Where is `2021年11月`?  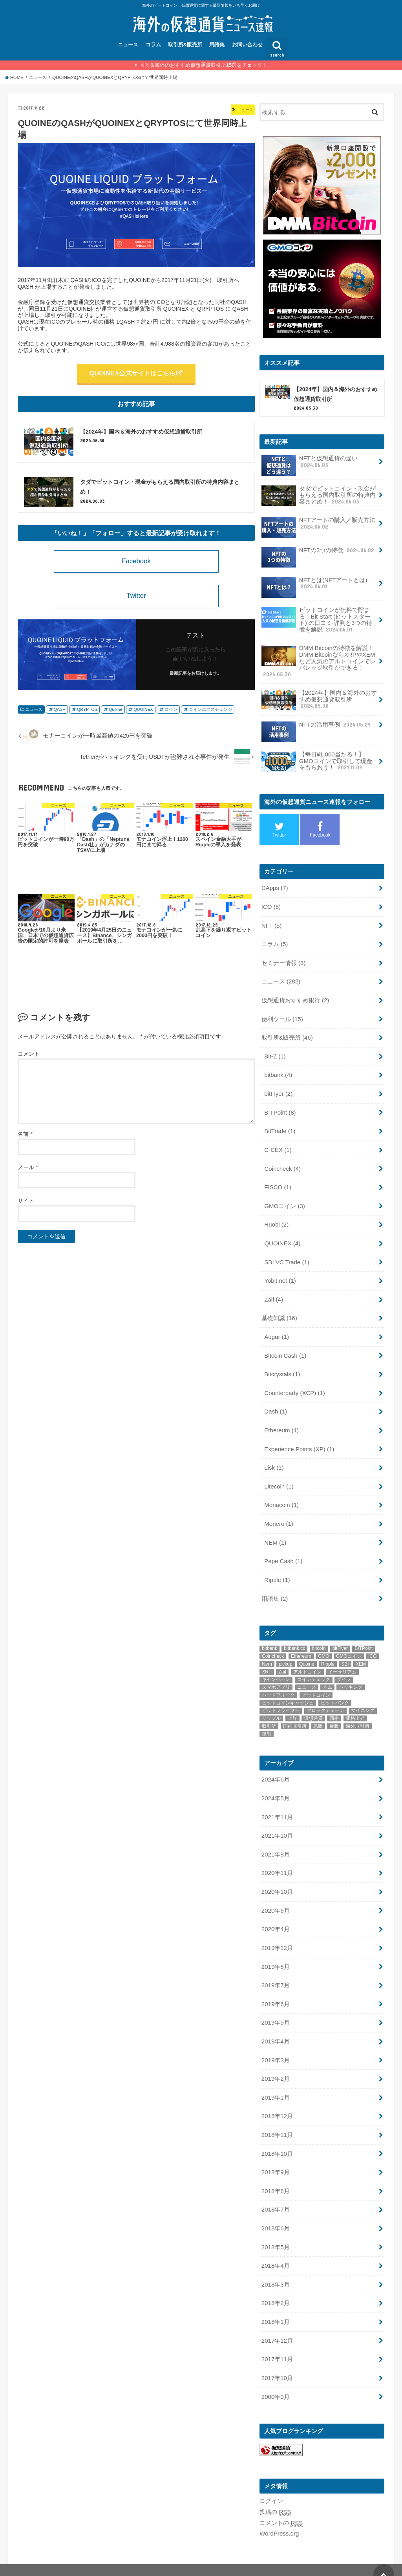 2021年11月 is located at coordinates (276, 1804).